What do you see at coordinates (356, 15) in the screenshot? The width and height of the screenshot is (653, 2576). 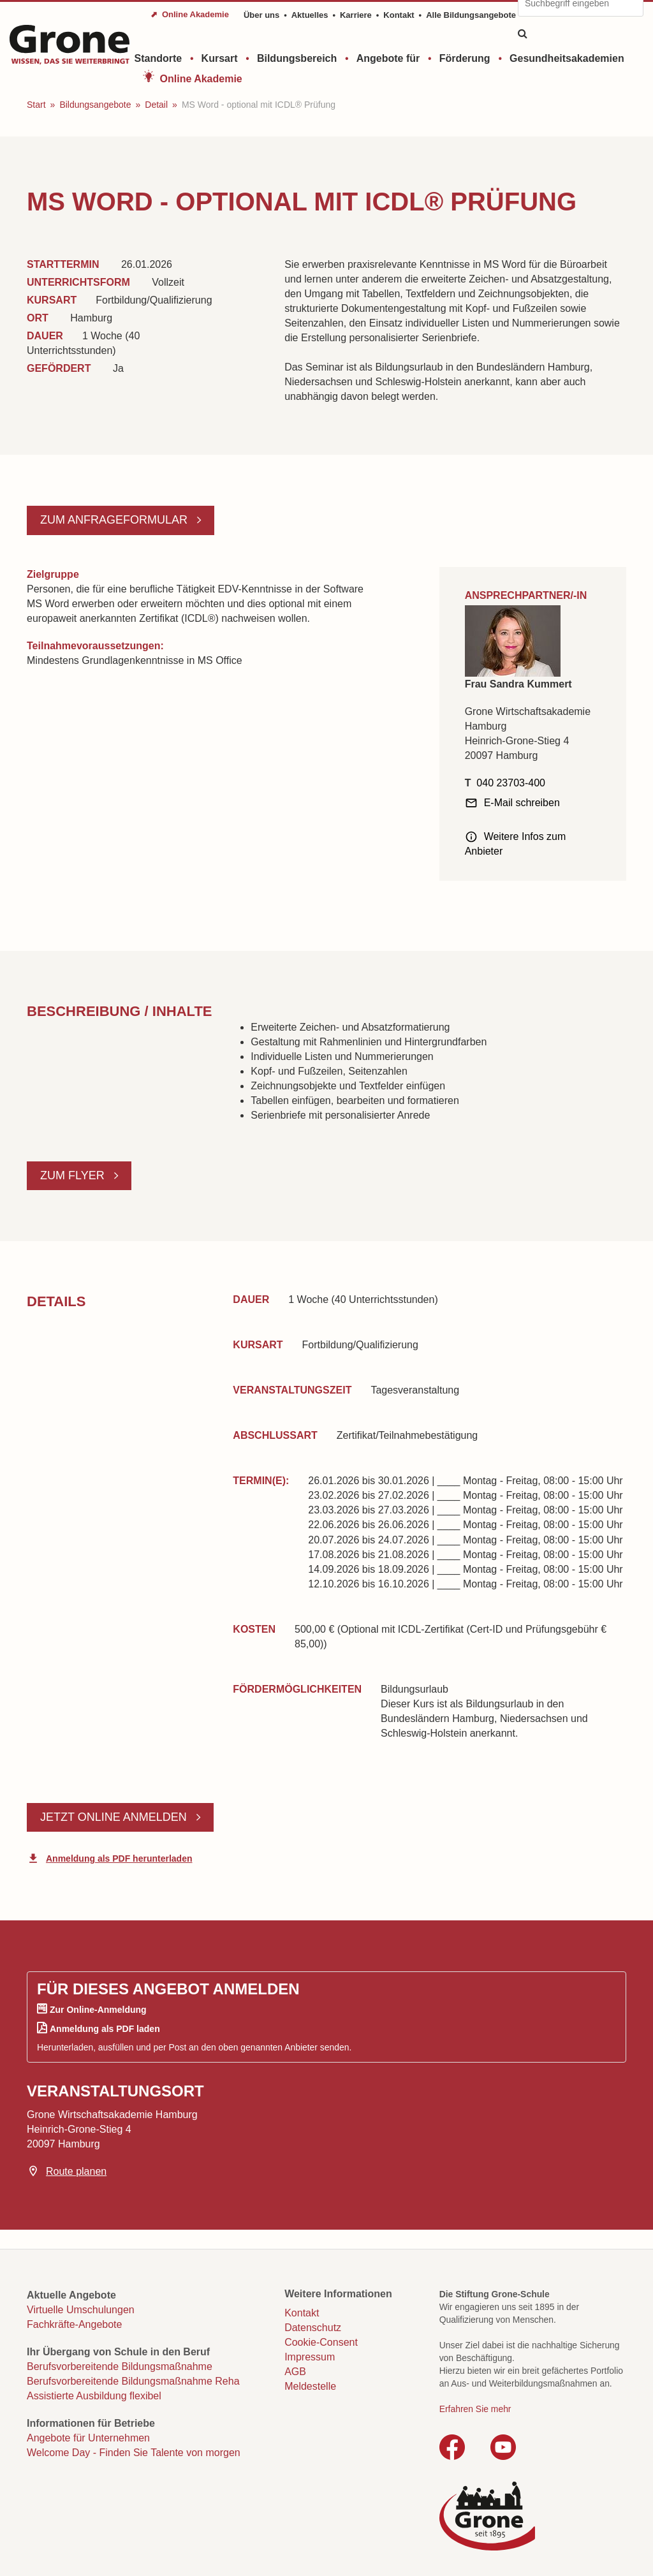 I see `Karriere` at bounding box center [356, 15].